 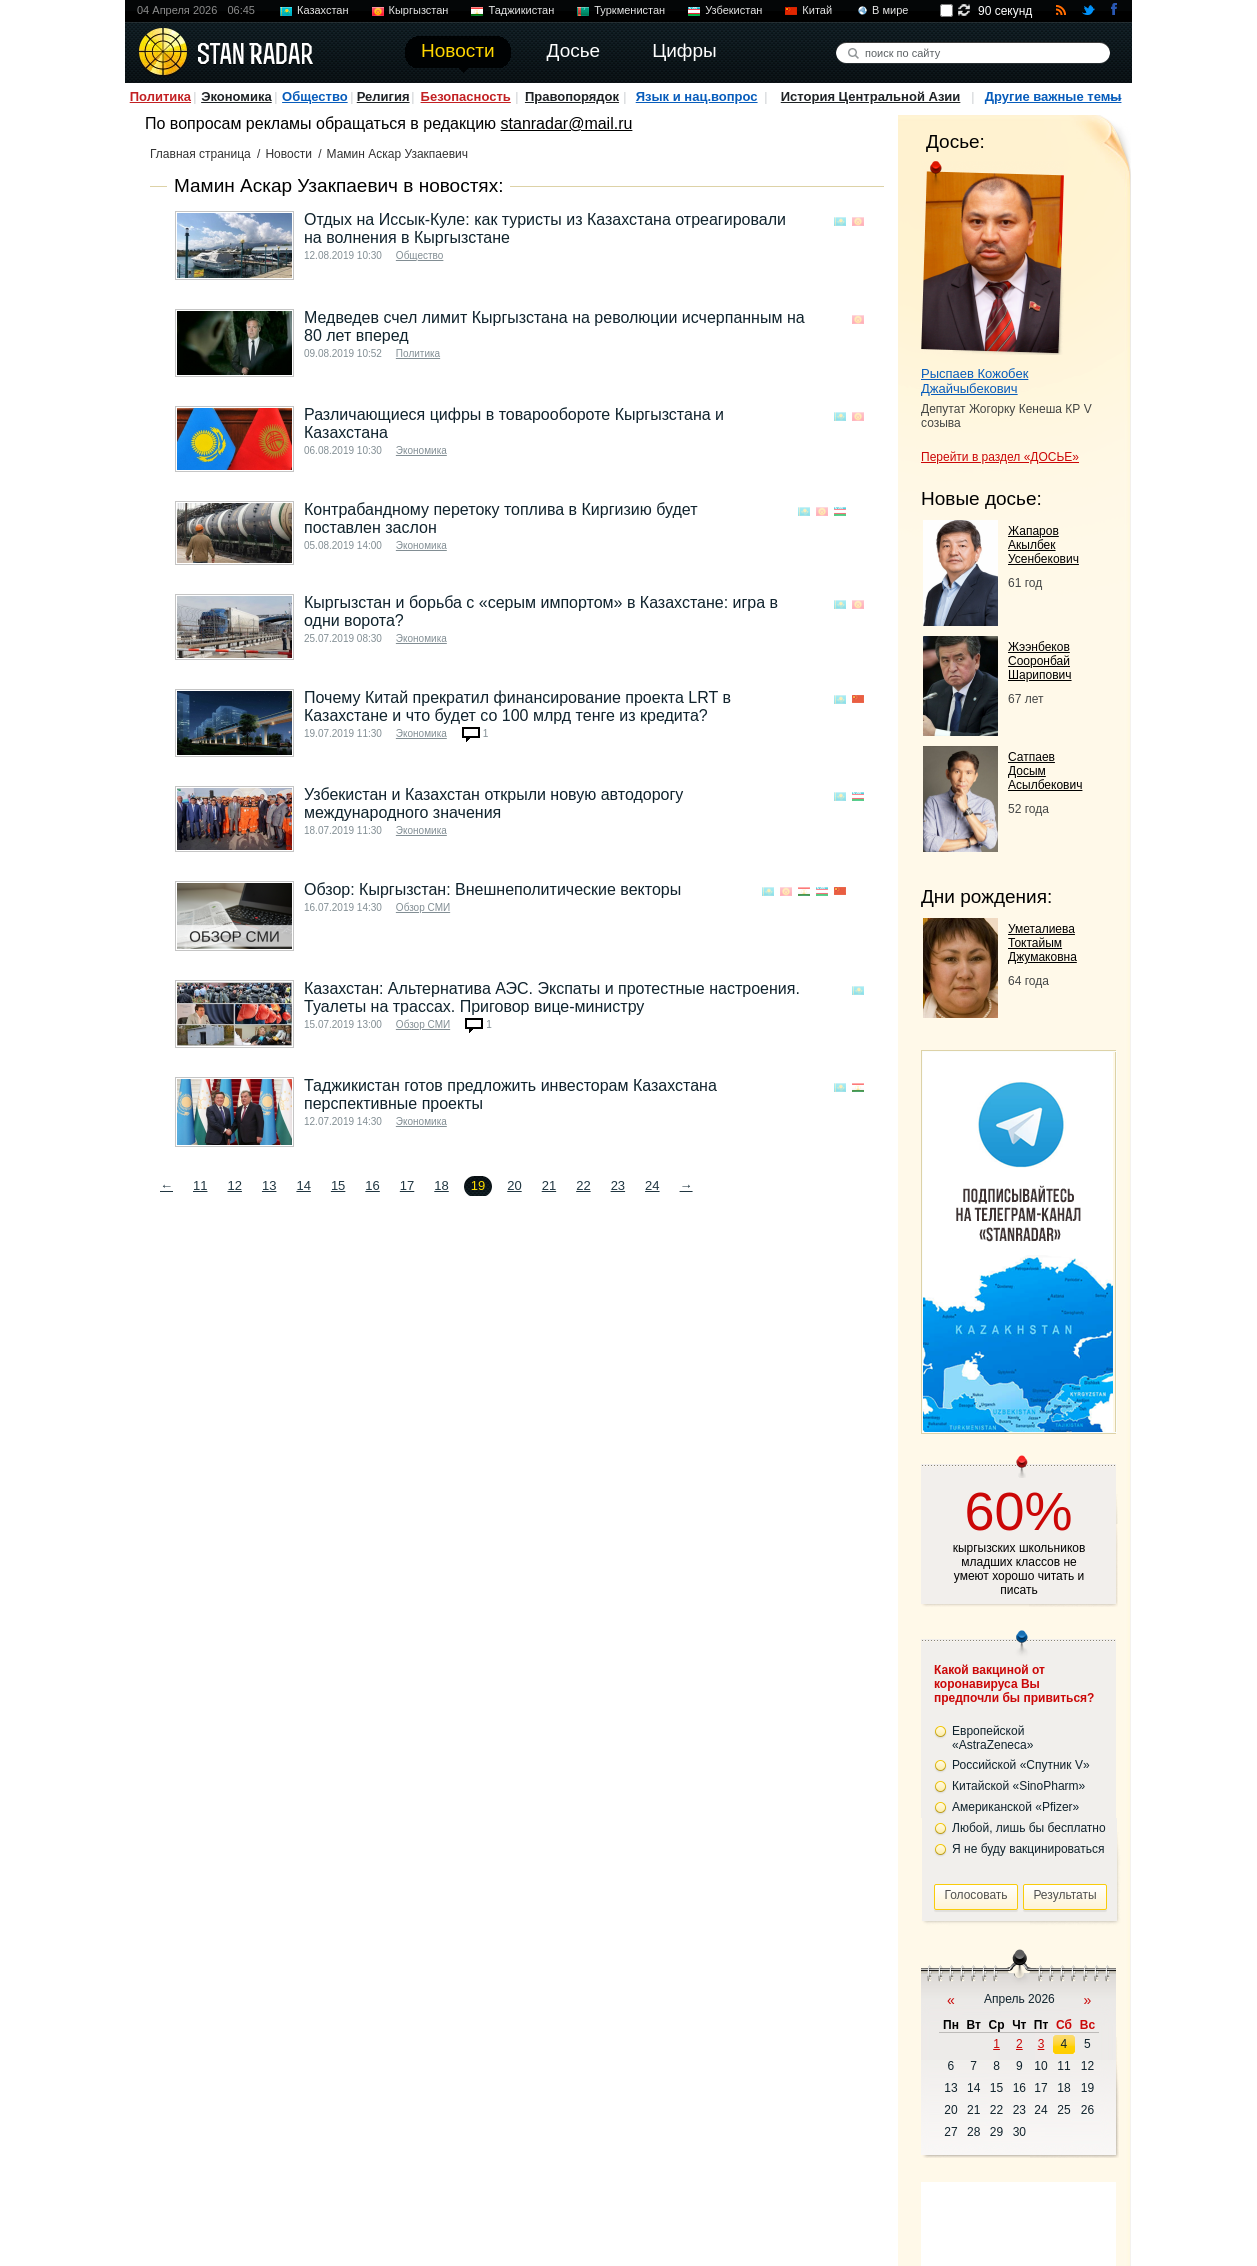 What do you see at coordinates (200, 1185) in the screenshot?
I see `11` at bounding box center [200, 1185].